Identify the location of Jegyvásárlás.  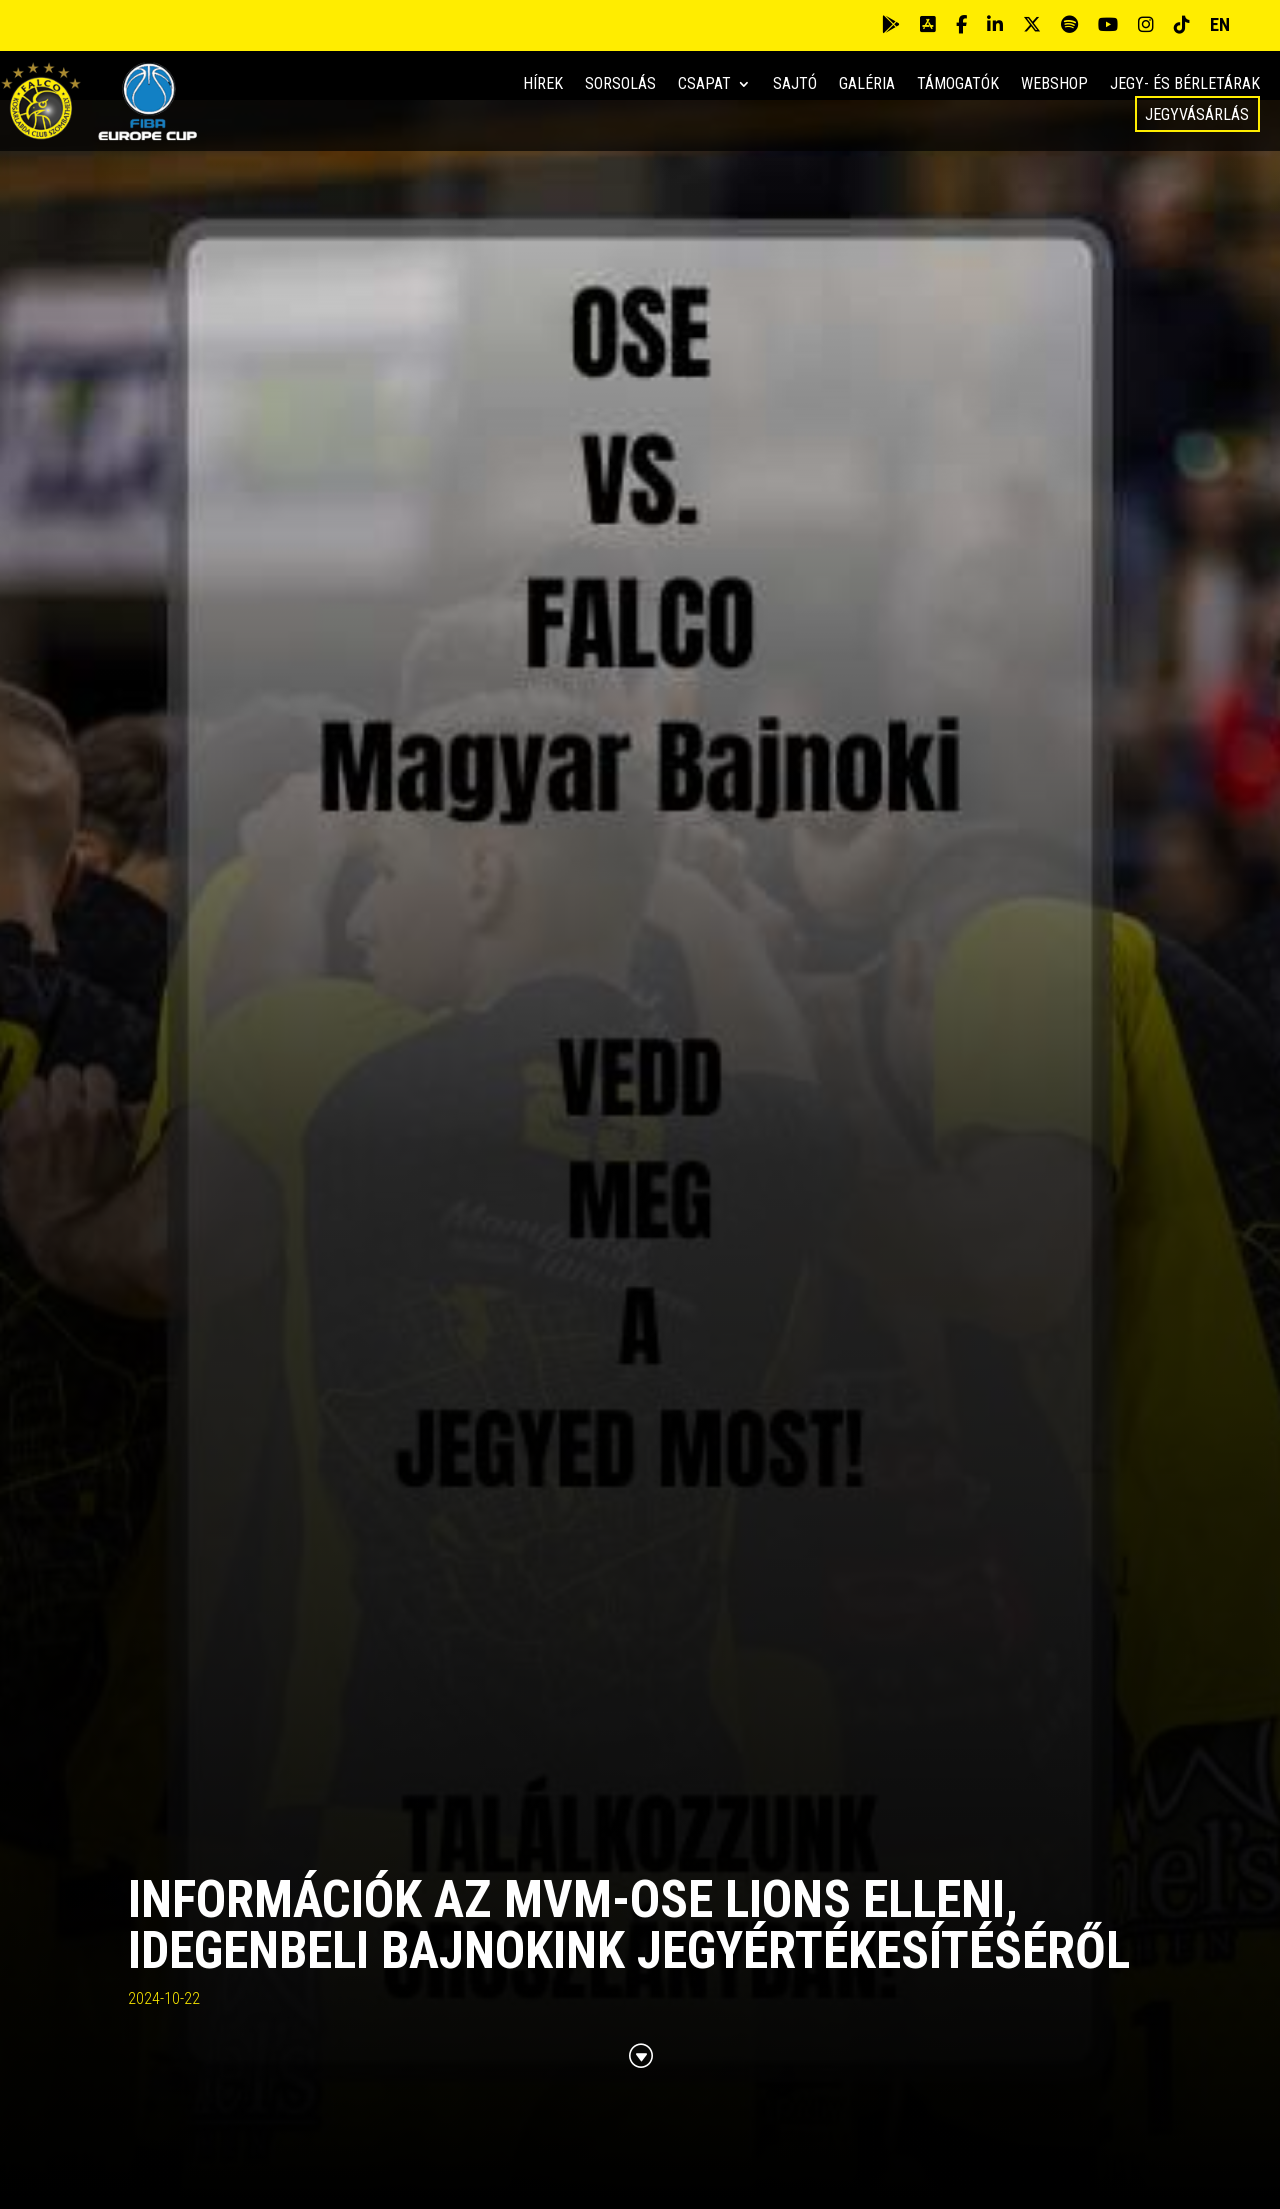
(1197, 114).